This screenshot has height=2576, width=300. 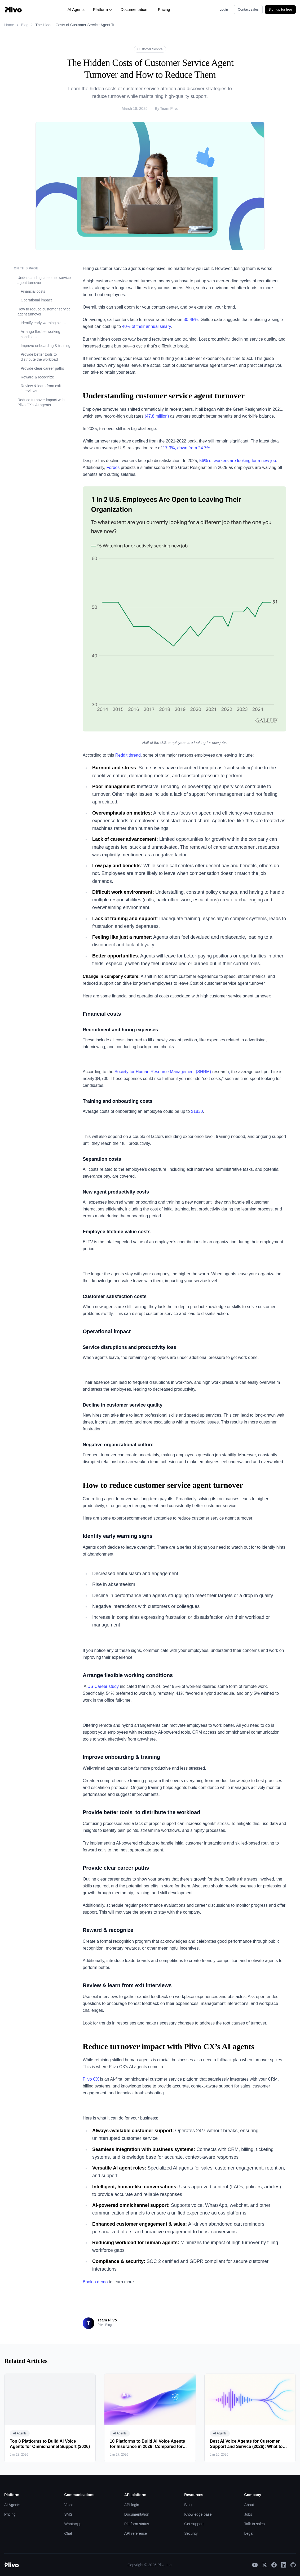 I want to click on 17.3%, down from 24.7%., so click(x=188, y=448).